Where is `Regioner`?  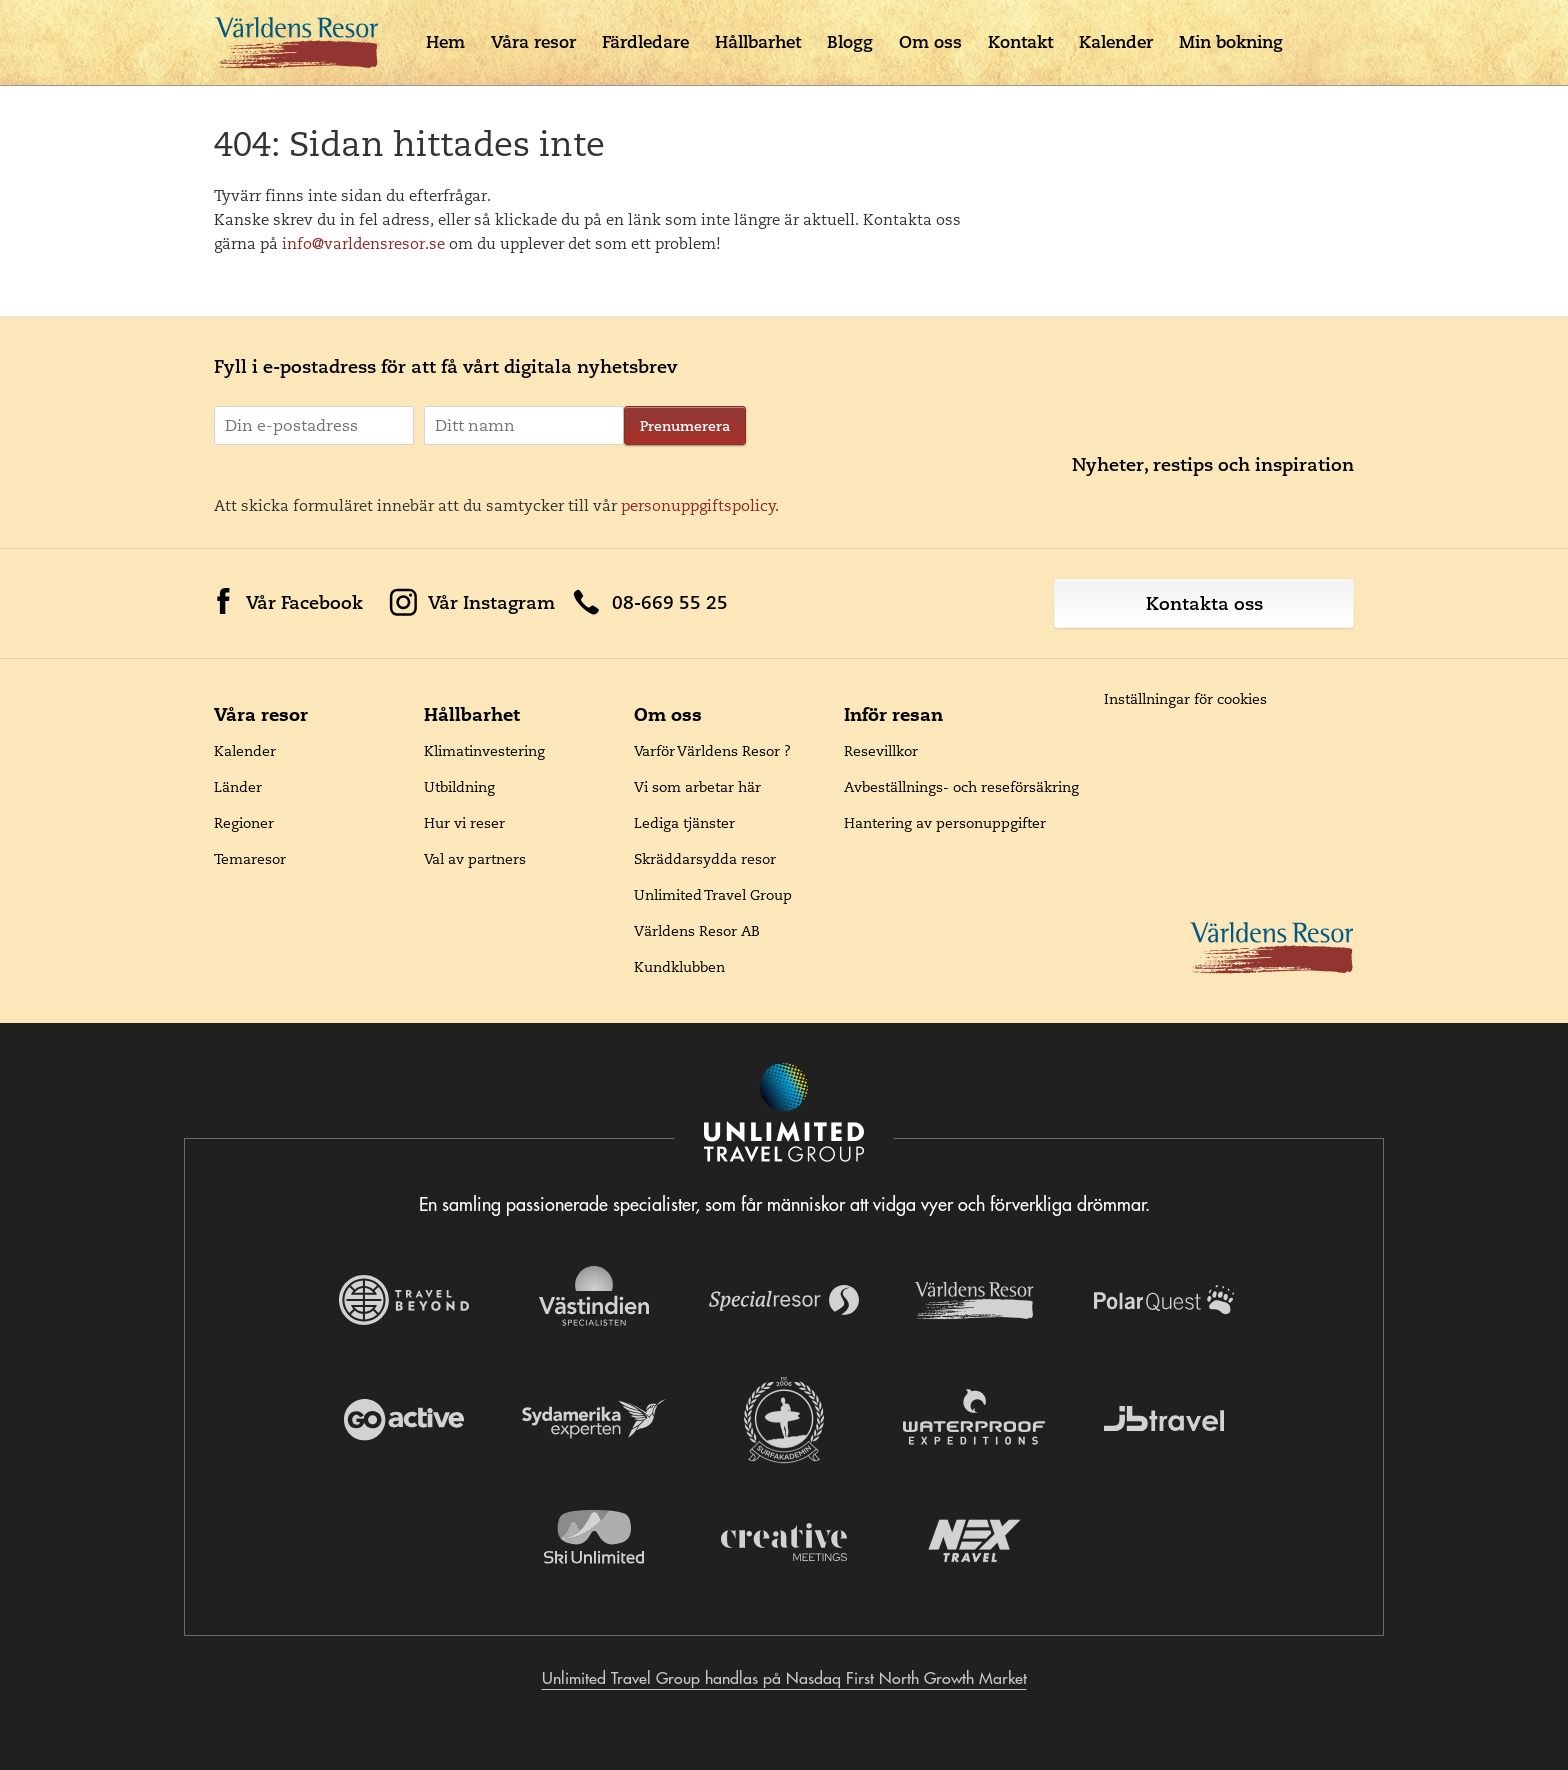
Regioner is located at coordinates (244, 823).